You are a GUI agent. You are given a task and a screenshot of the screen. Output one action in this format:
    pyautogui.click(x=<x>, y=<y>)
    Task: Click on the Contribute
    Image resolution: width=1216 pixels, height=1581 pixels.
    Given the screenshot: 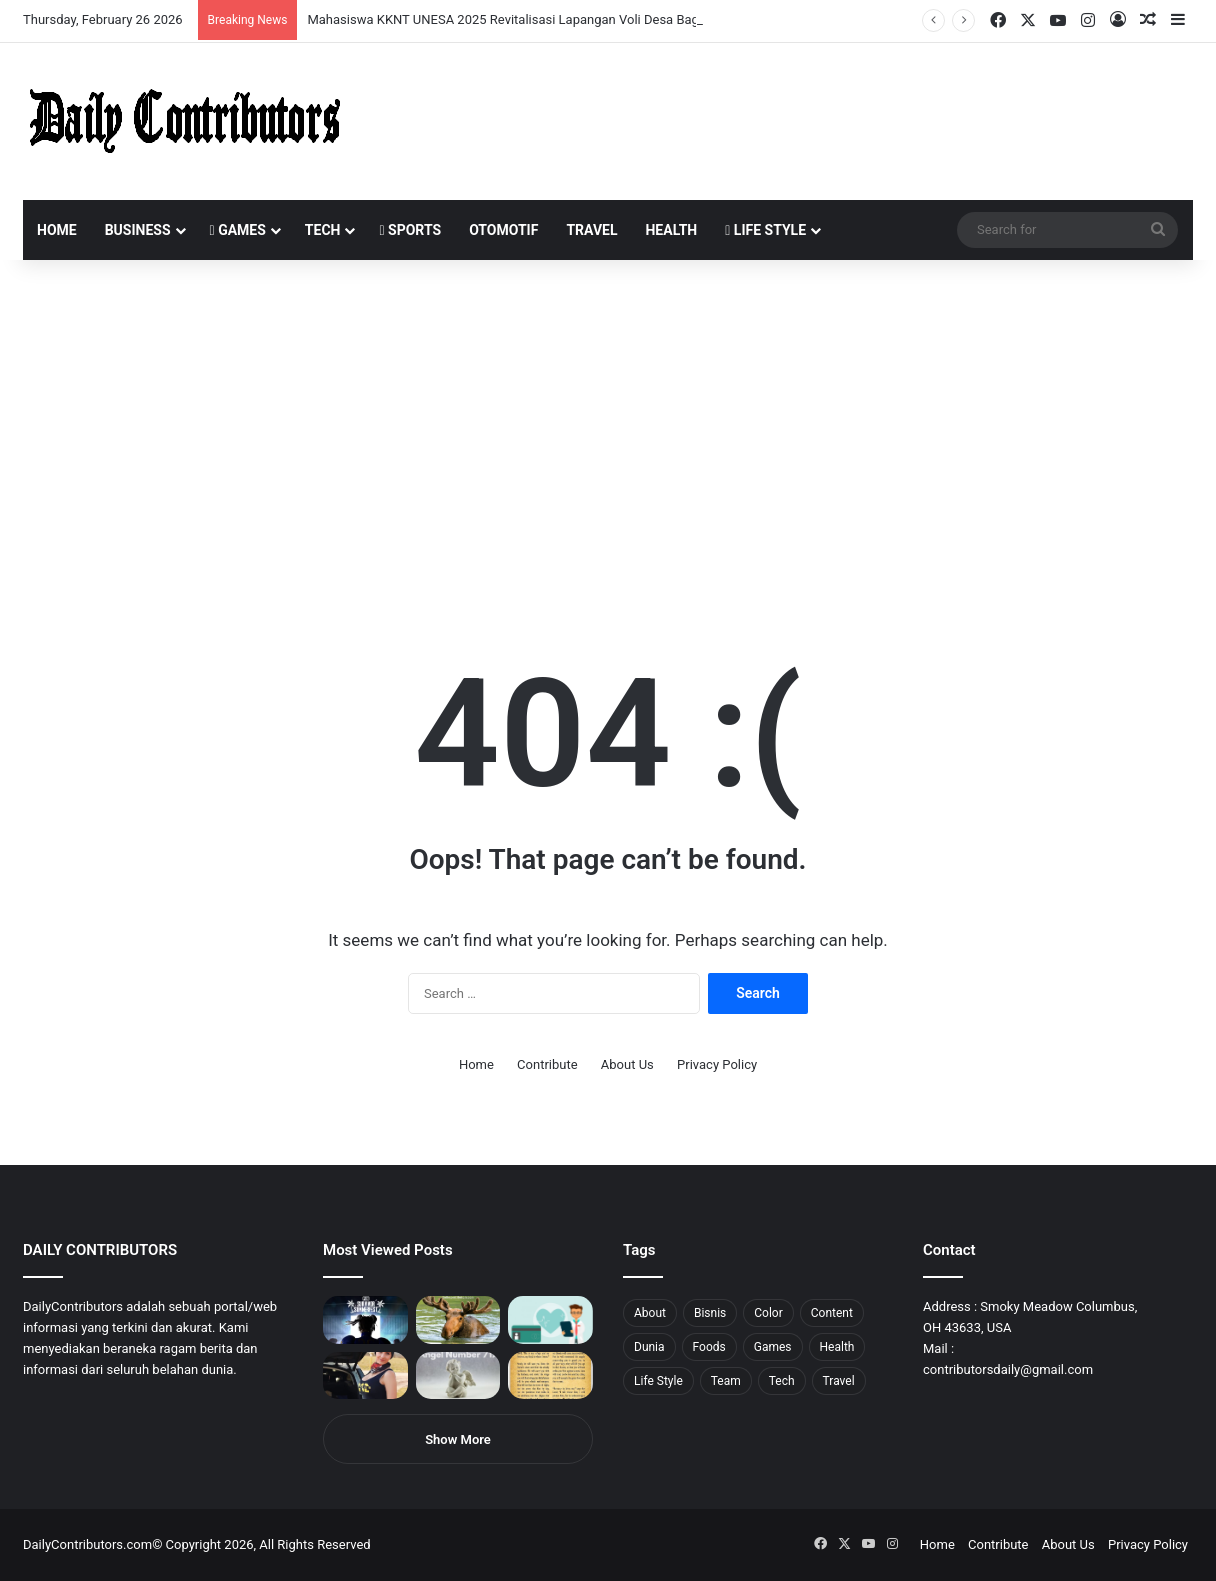 What is the action you would take?
    pyautogui.click(x=547, y=1064)
    